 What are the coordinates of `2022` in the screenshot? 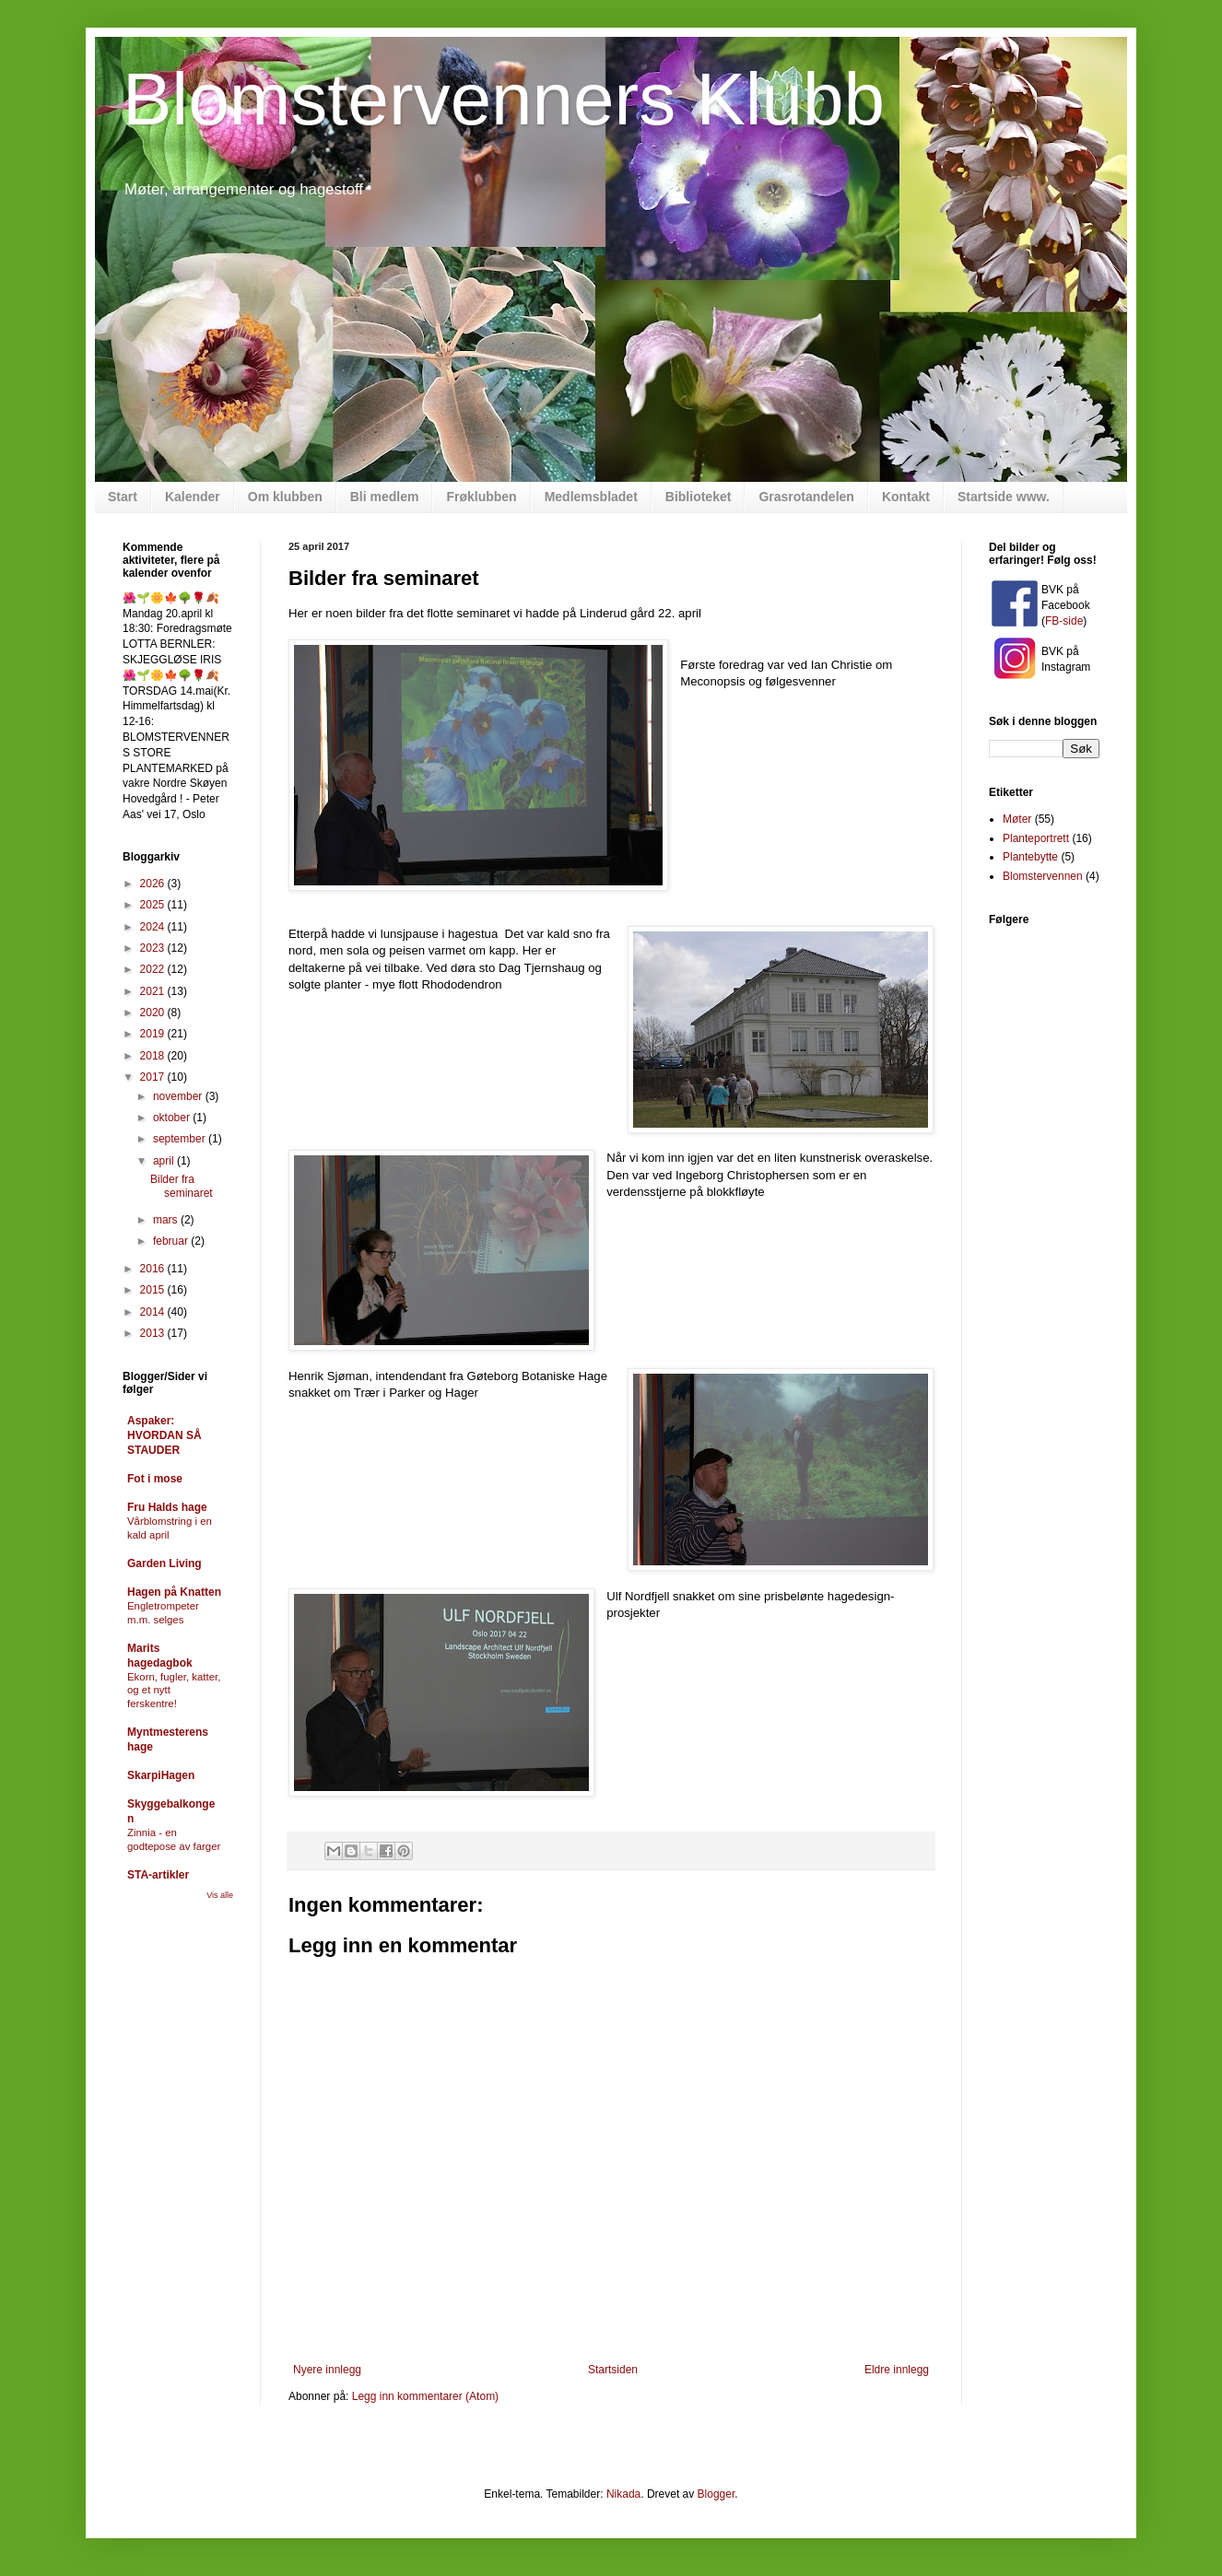 It's located at (154, 969).